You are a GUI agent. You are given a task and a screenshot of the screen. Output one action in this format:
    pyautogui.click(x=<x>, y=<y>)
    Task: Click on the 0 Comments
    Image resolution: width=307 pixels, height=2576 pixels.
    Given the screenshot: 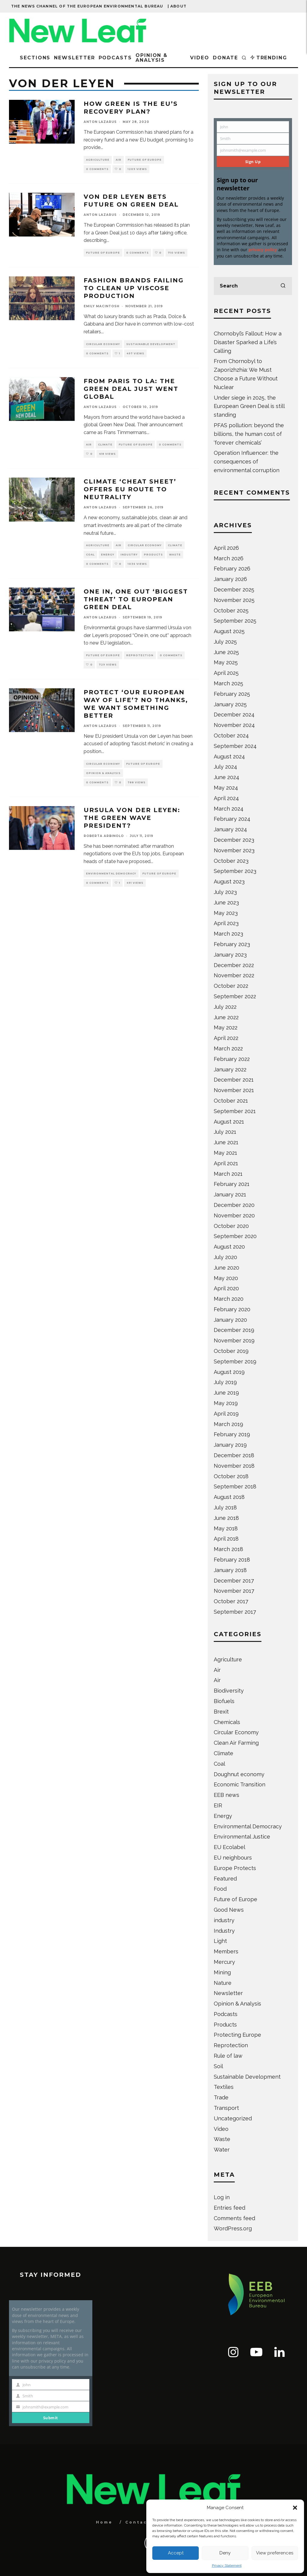 What is the action you would take?
    pyautogui.click(x=97, y=169)
    